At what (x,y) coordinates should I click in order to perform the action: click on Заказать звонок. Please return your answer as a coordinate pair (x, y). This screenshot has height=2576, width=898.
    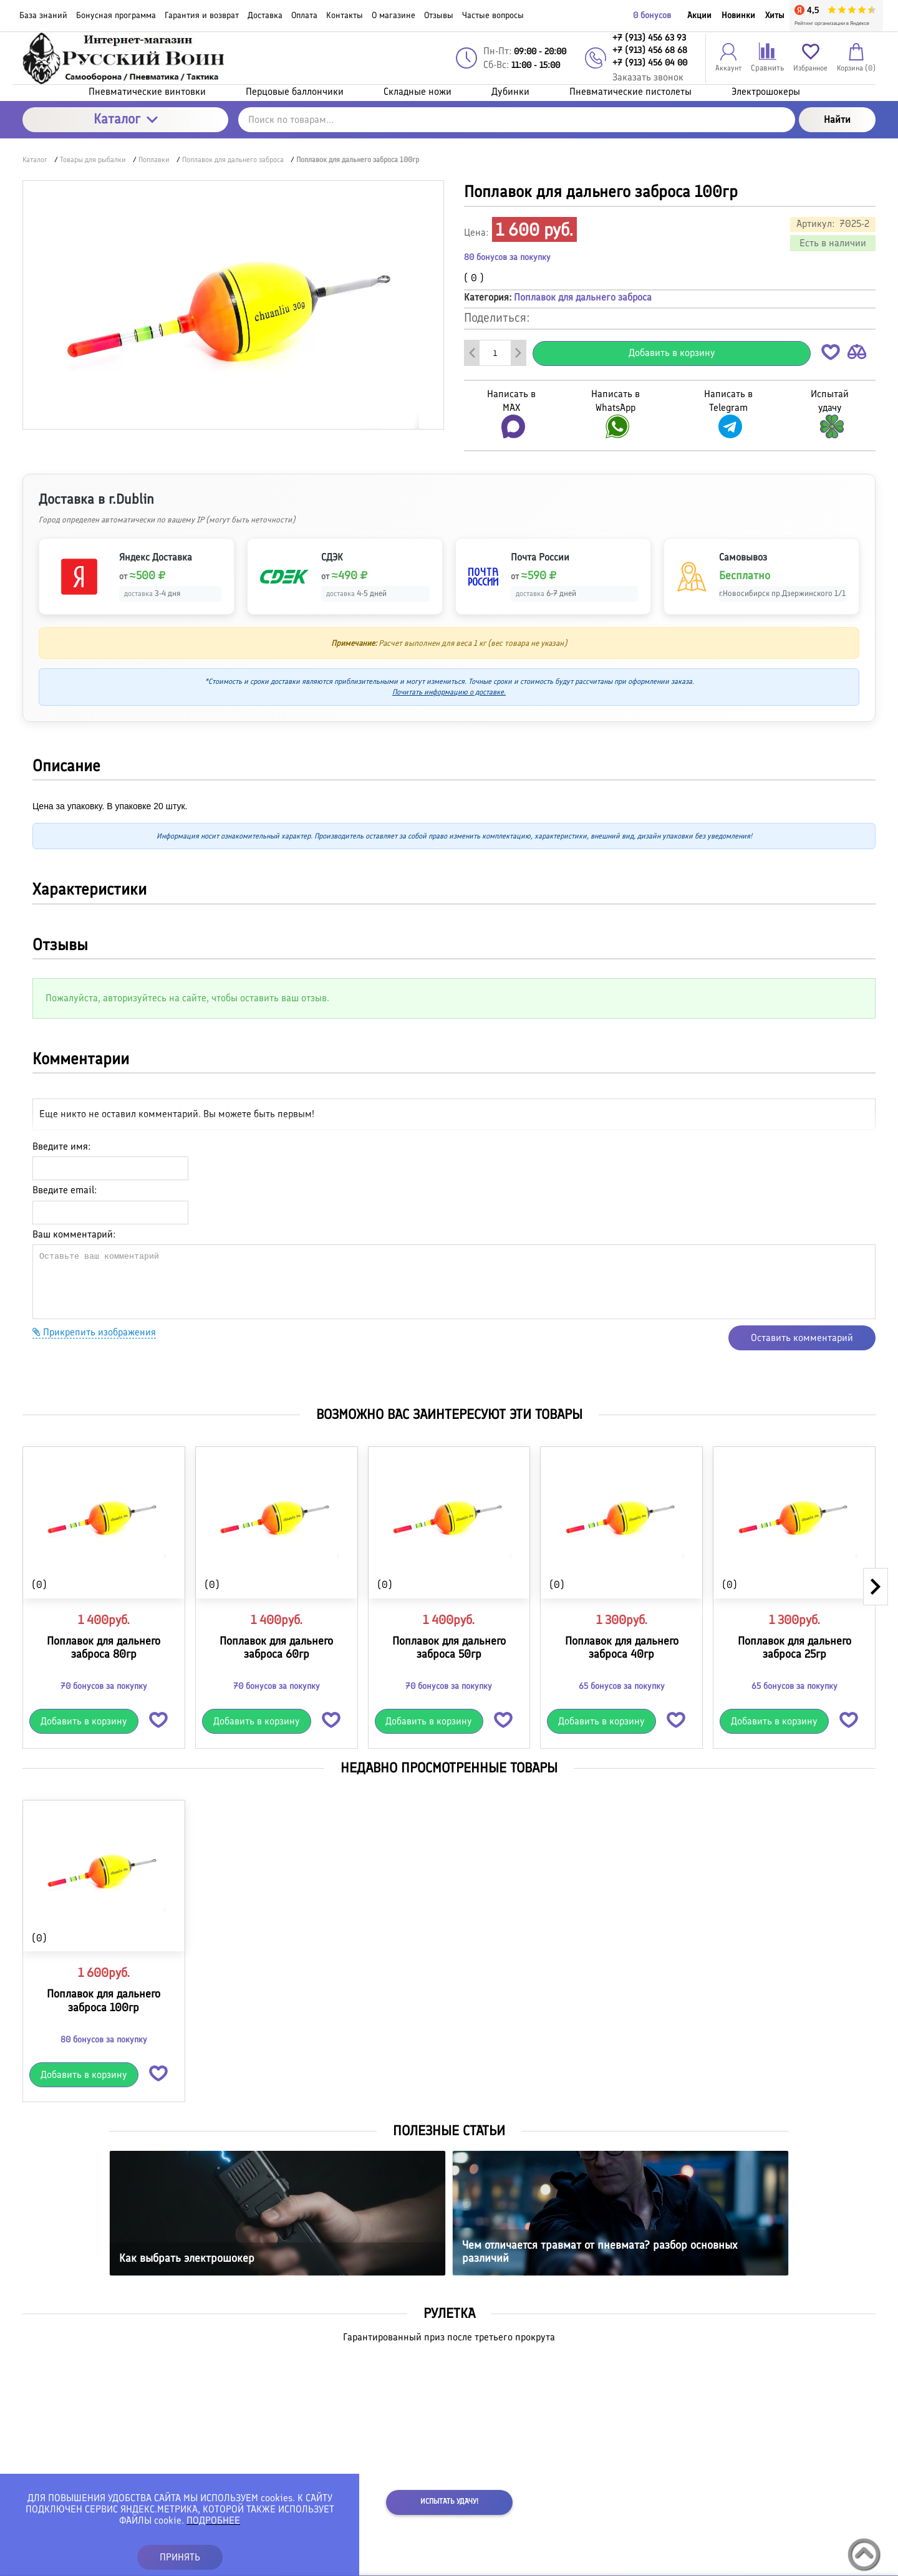
    Looking at the image, I should click on (647, 77).